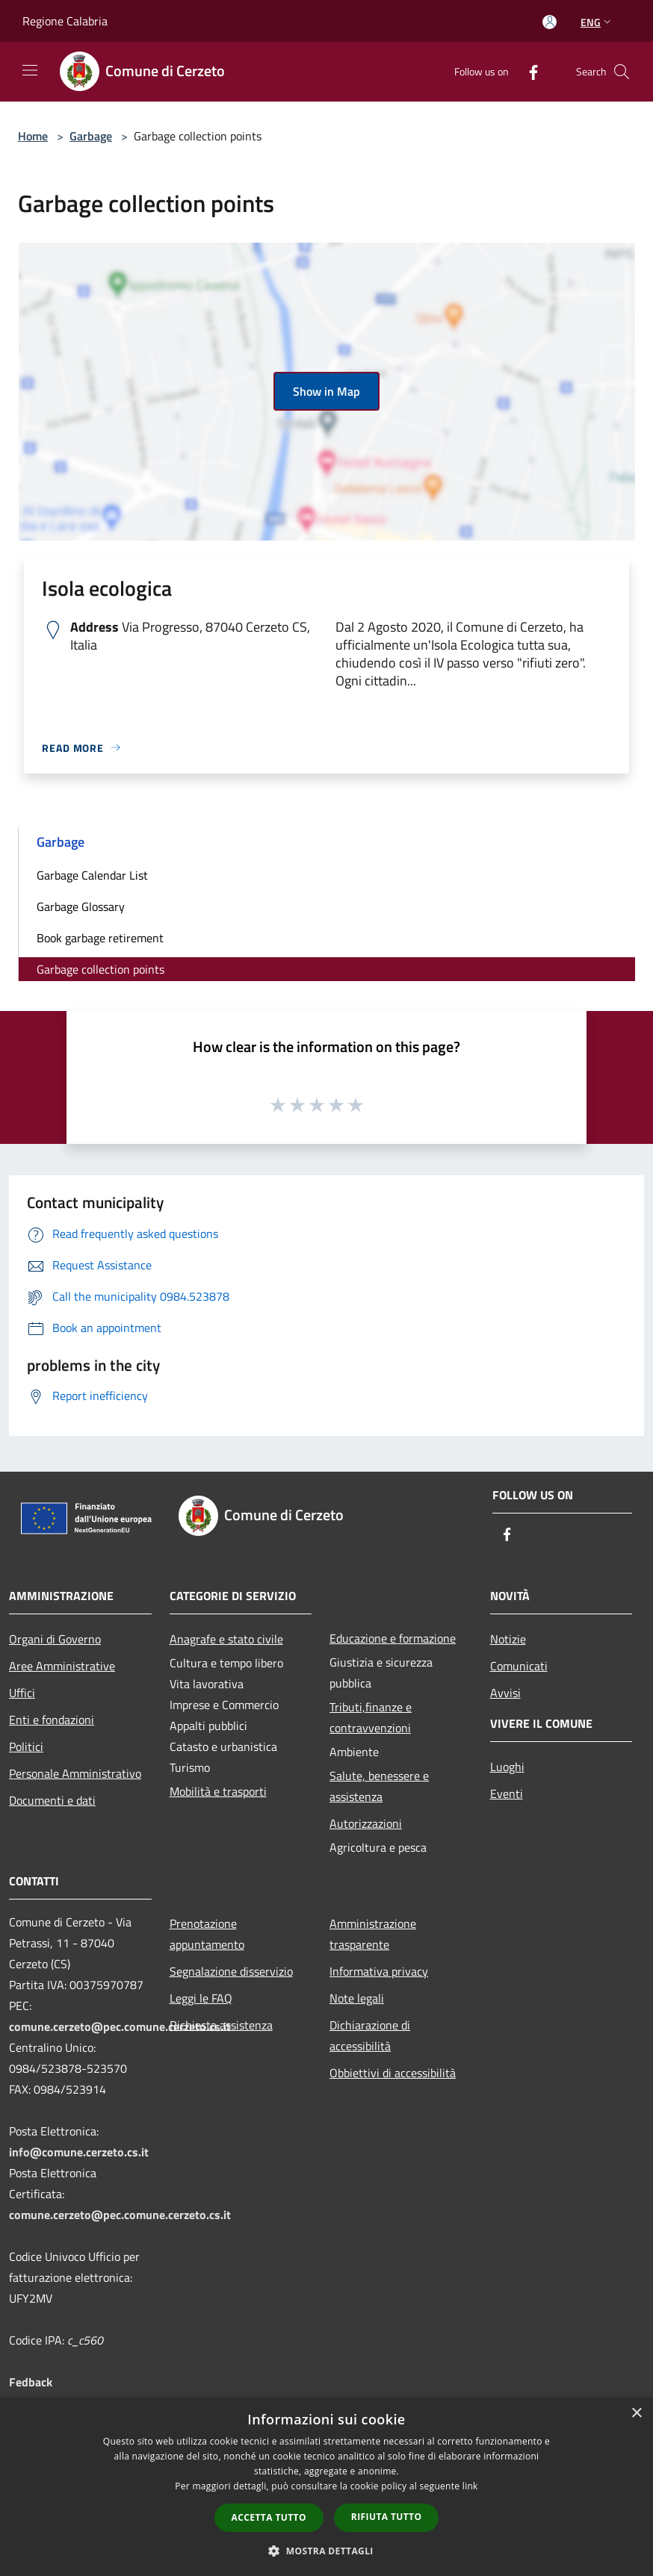 This screenshot has width=653, height=2576. Describe the element at coordinates (62, 1666) in the screenshot. I see `Aree Amministrative` at that location.